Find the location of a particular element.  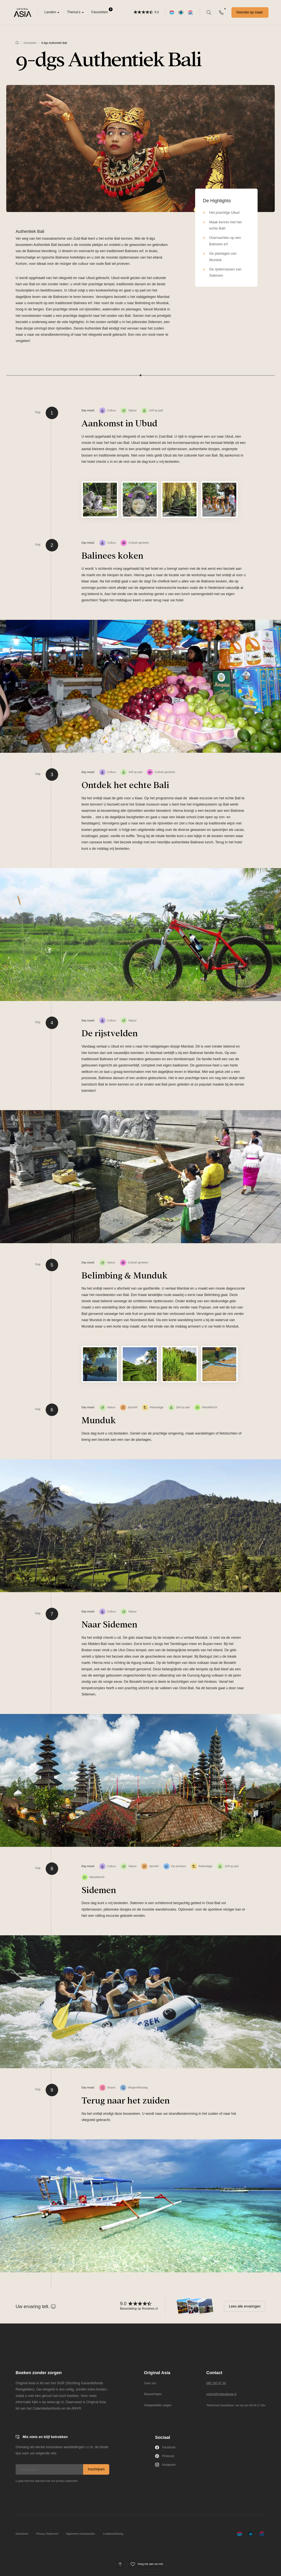

Telefonisch bereikbaar: ma-vrij van 09.00-17.00u is located at coordinates (235, 2405).